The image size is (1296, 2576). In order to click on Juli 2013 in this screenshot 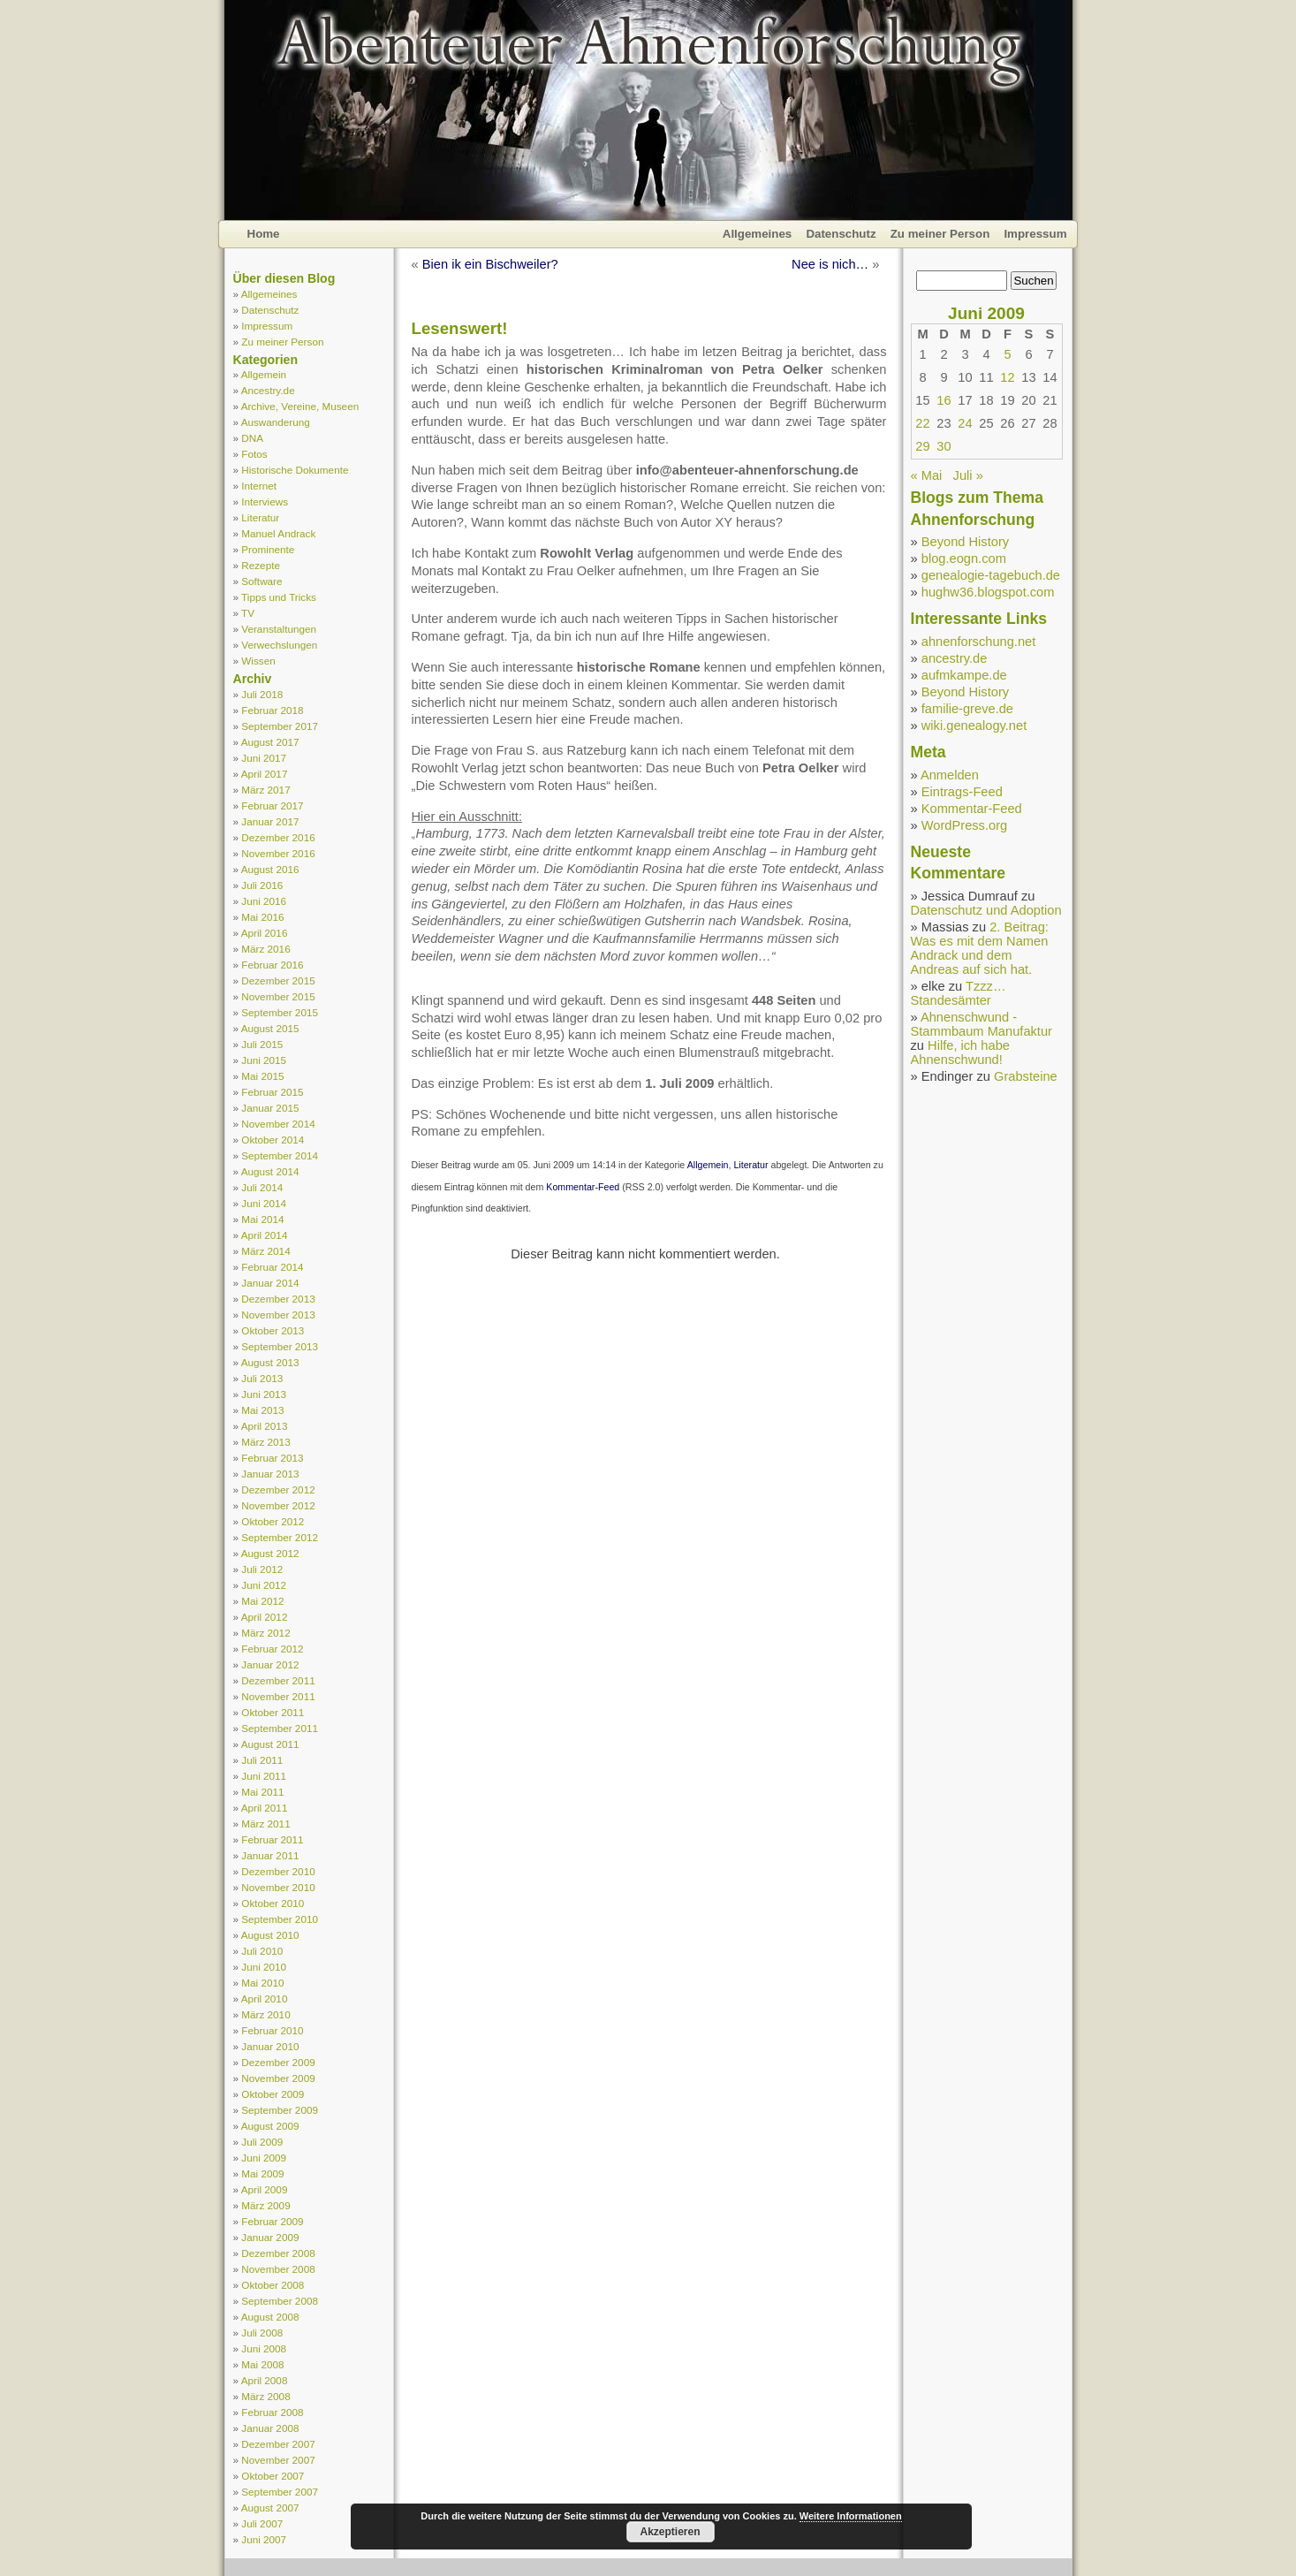, I will do `click(262, 1378)`.